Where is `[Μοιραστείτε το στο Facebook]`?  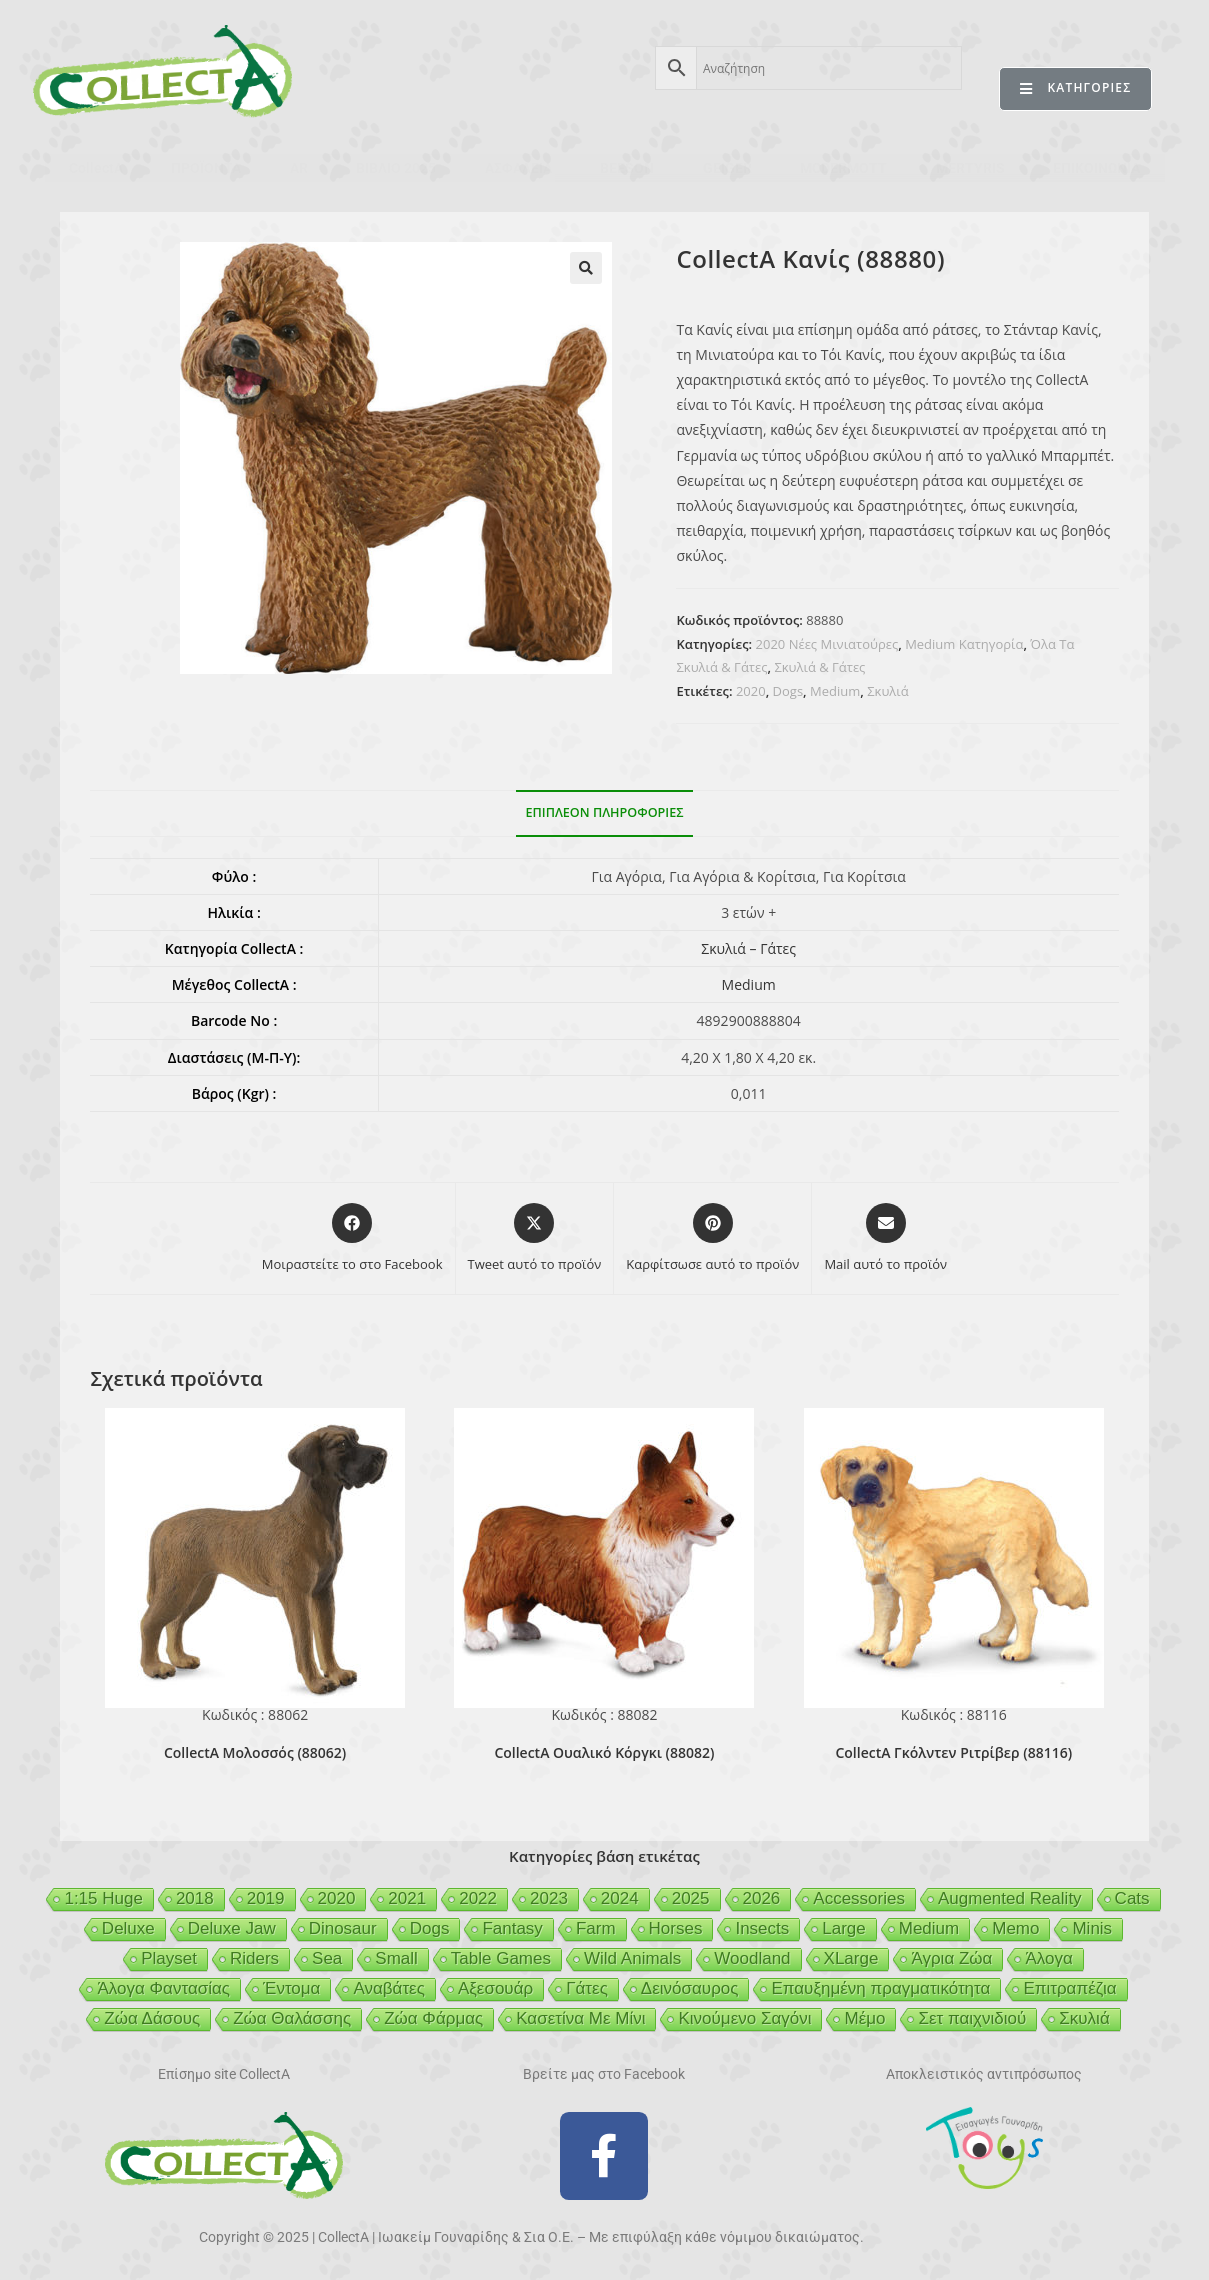
[Μοιραστείτε το στο Facebook] is located at coordinates (352, 1239).